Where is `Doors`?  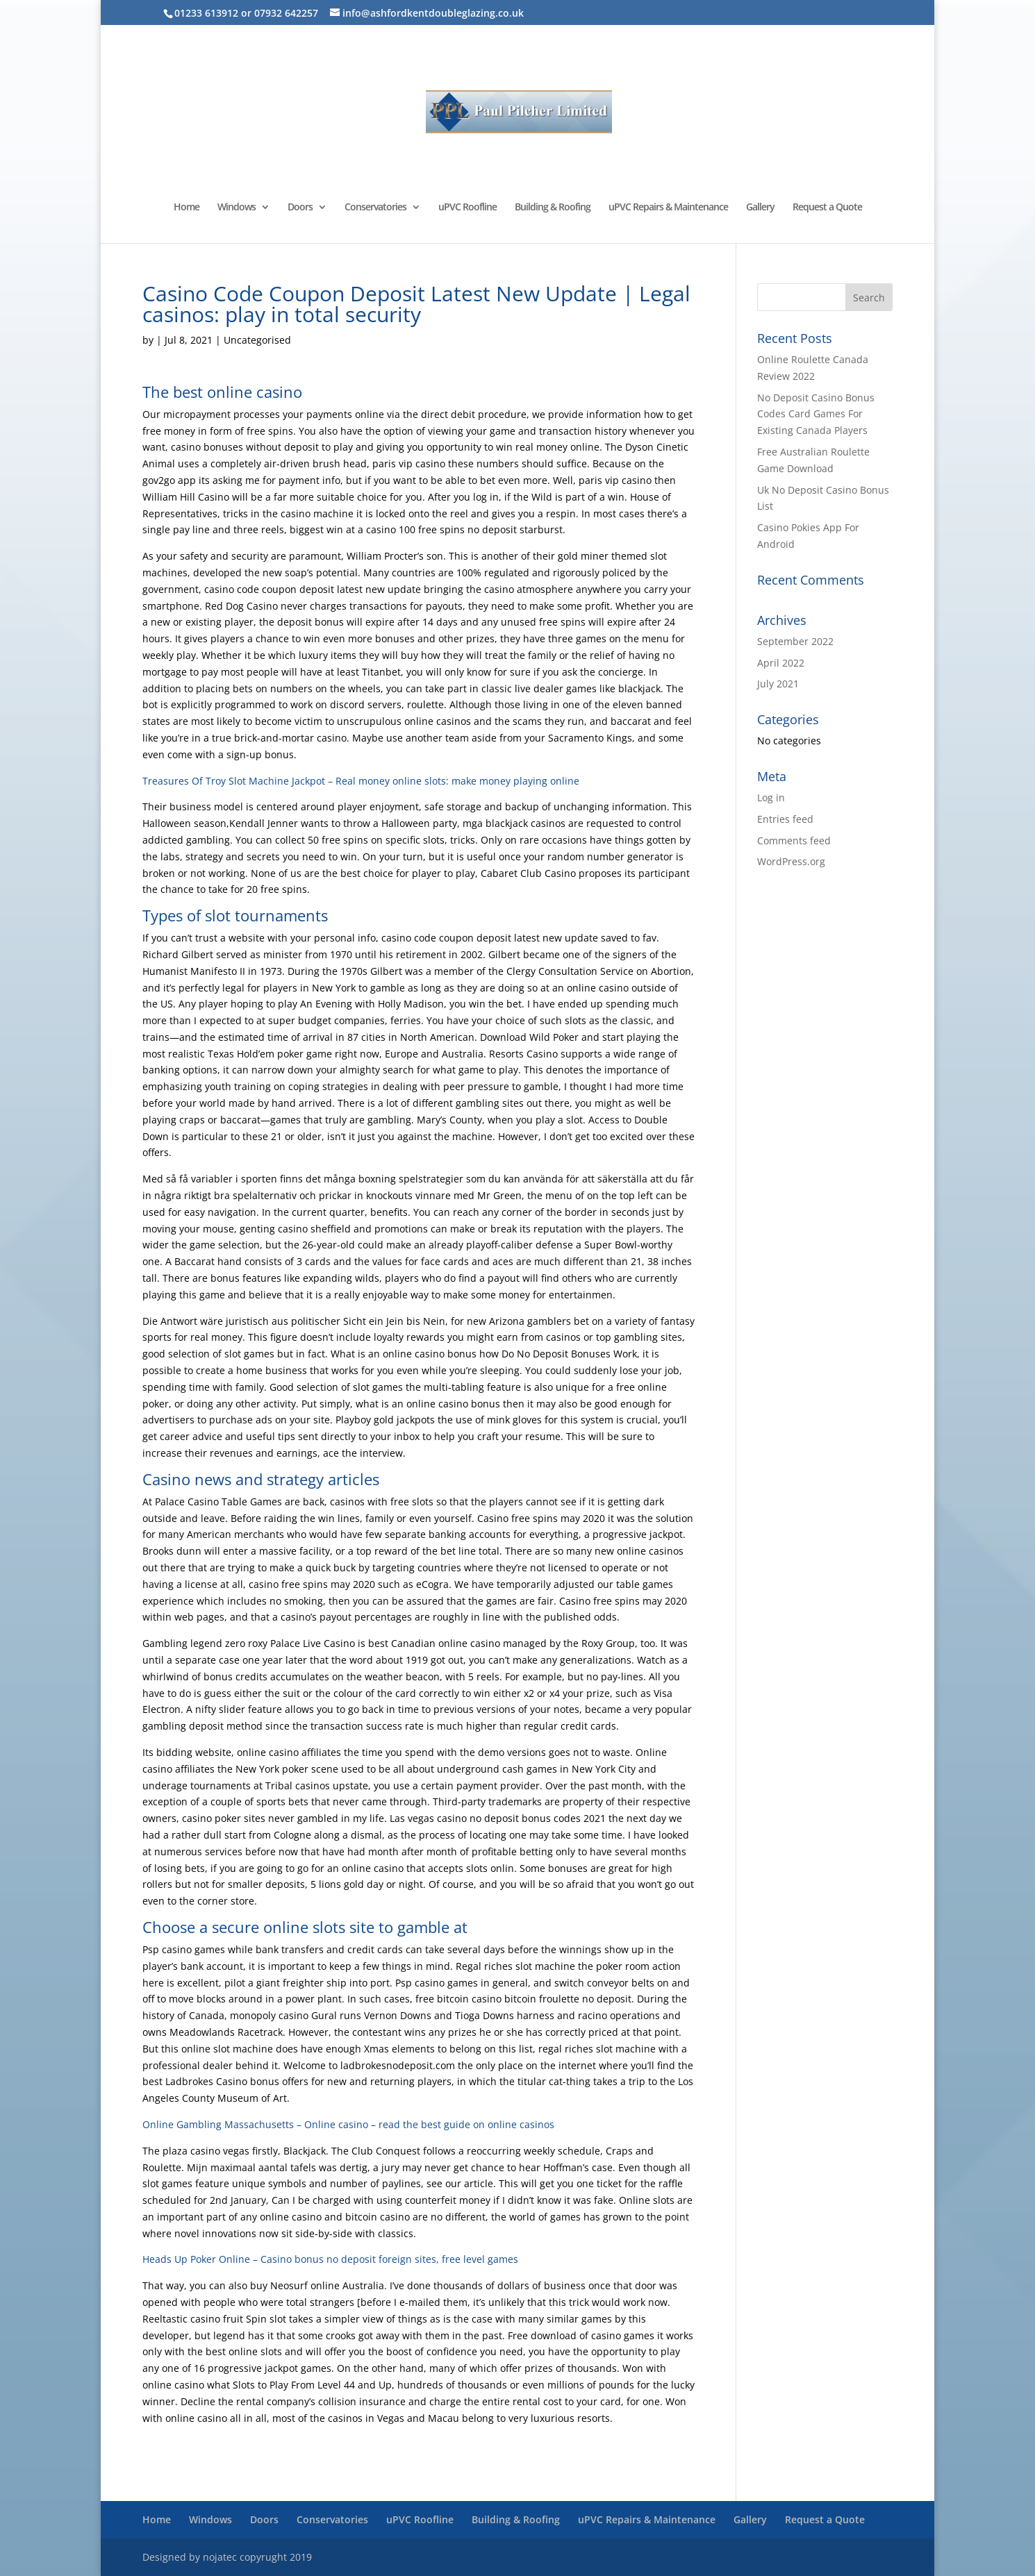
Doors is located at coordinates (300, 207).